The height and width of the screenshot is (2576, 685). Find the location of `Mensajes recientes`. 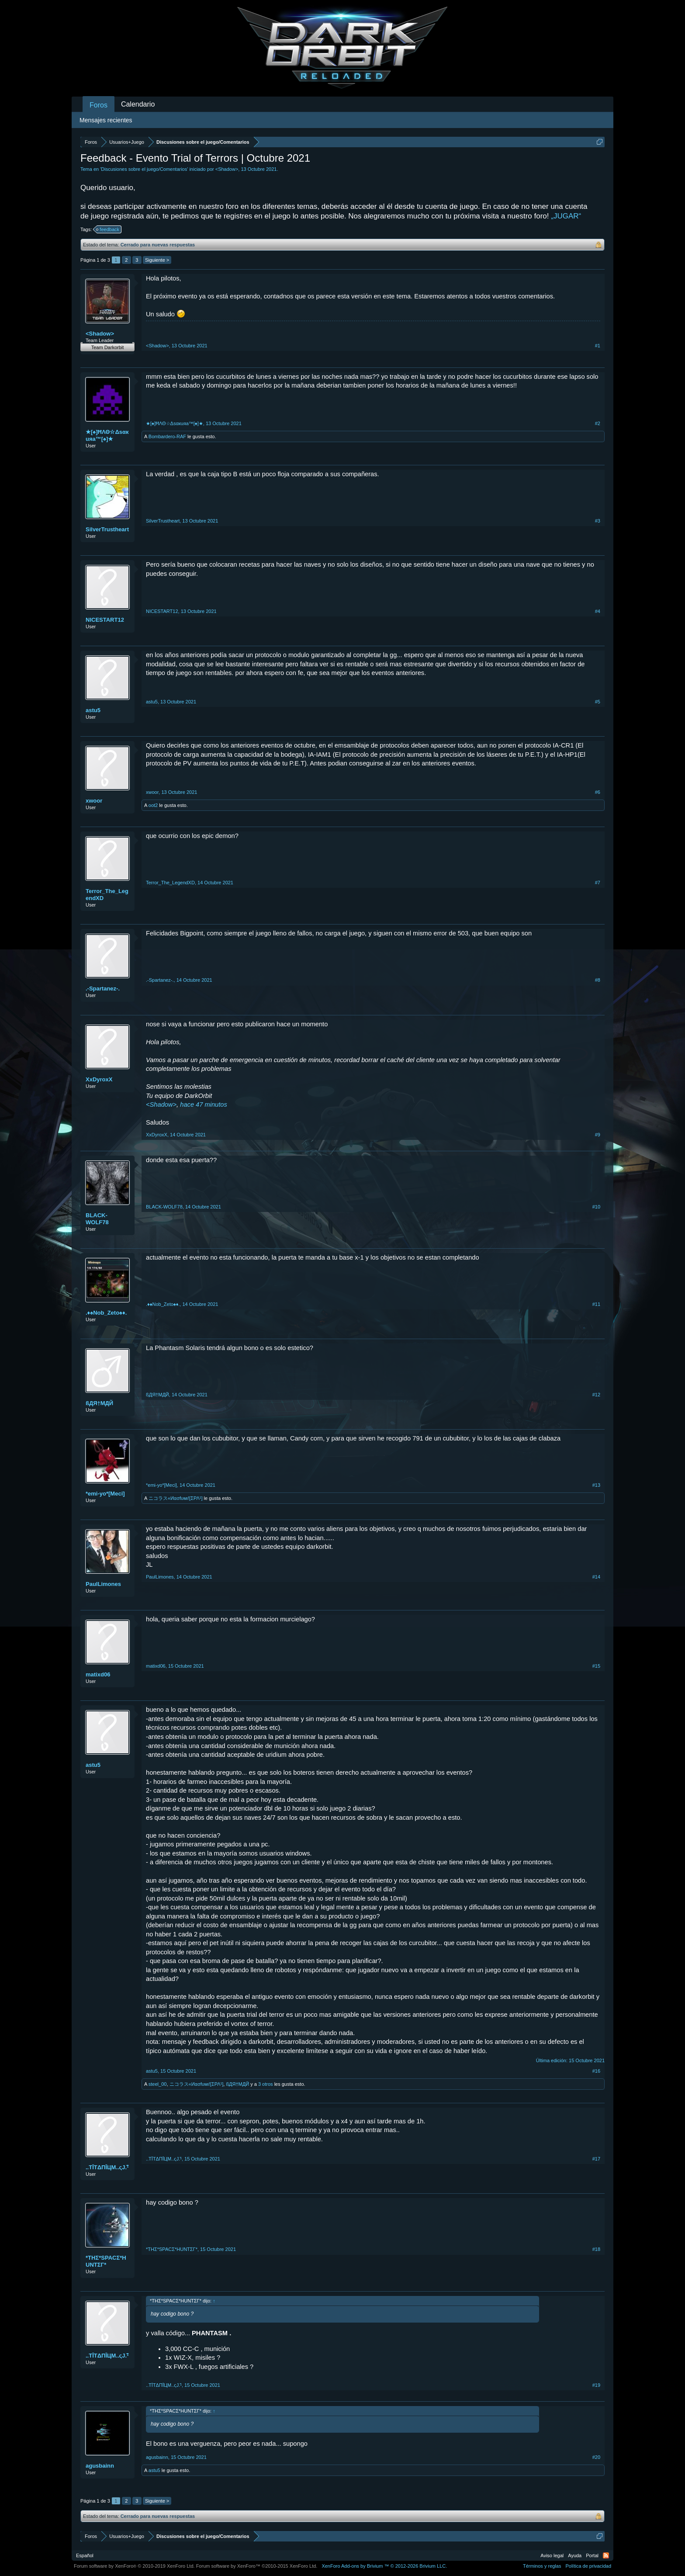

Mensajes recientes is located at coordinates (106, 120).